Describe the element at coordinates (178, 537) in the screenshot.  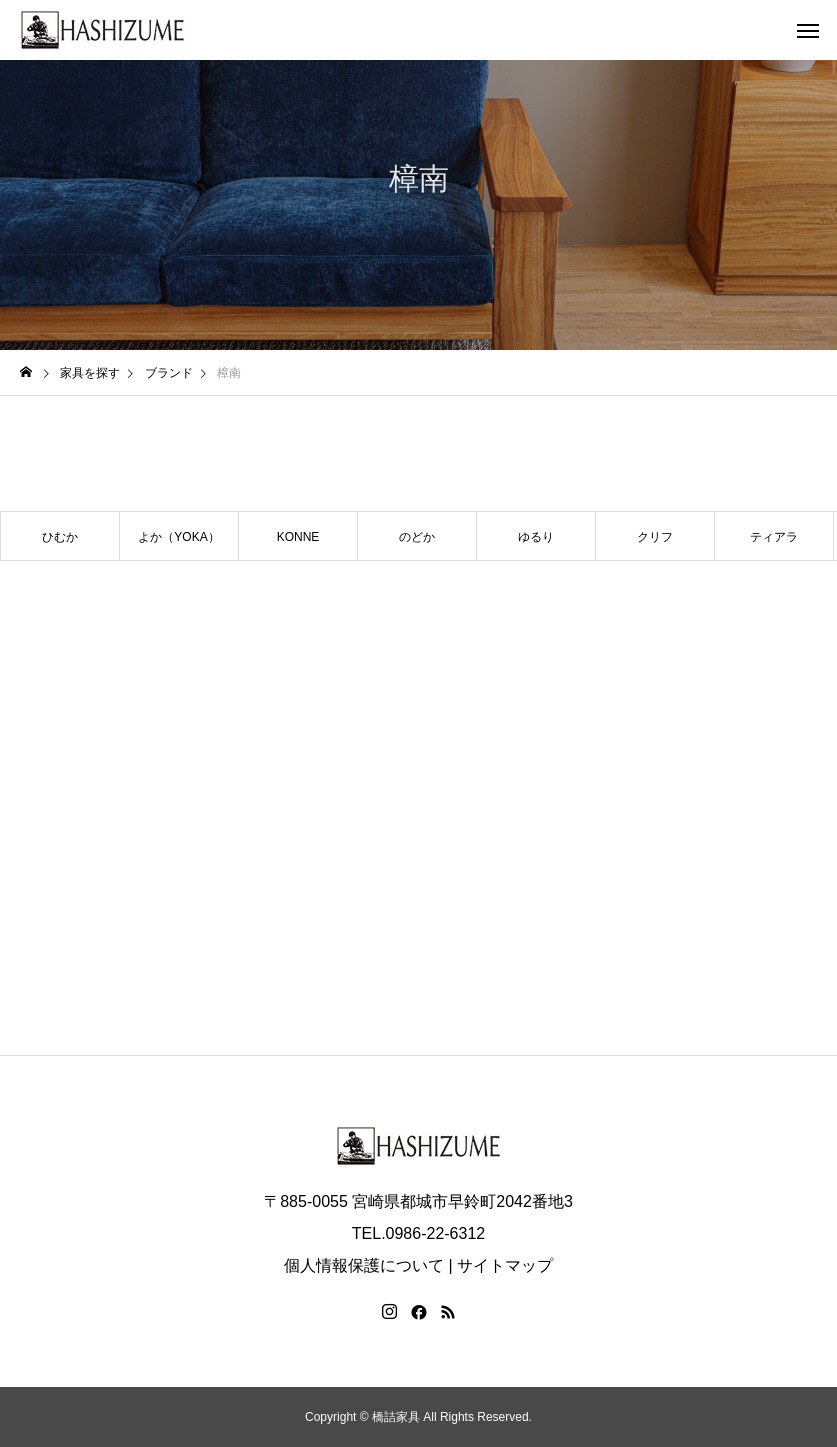
I see `よか（YOKA）` at that location.